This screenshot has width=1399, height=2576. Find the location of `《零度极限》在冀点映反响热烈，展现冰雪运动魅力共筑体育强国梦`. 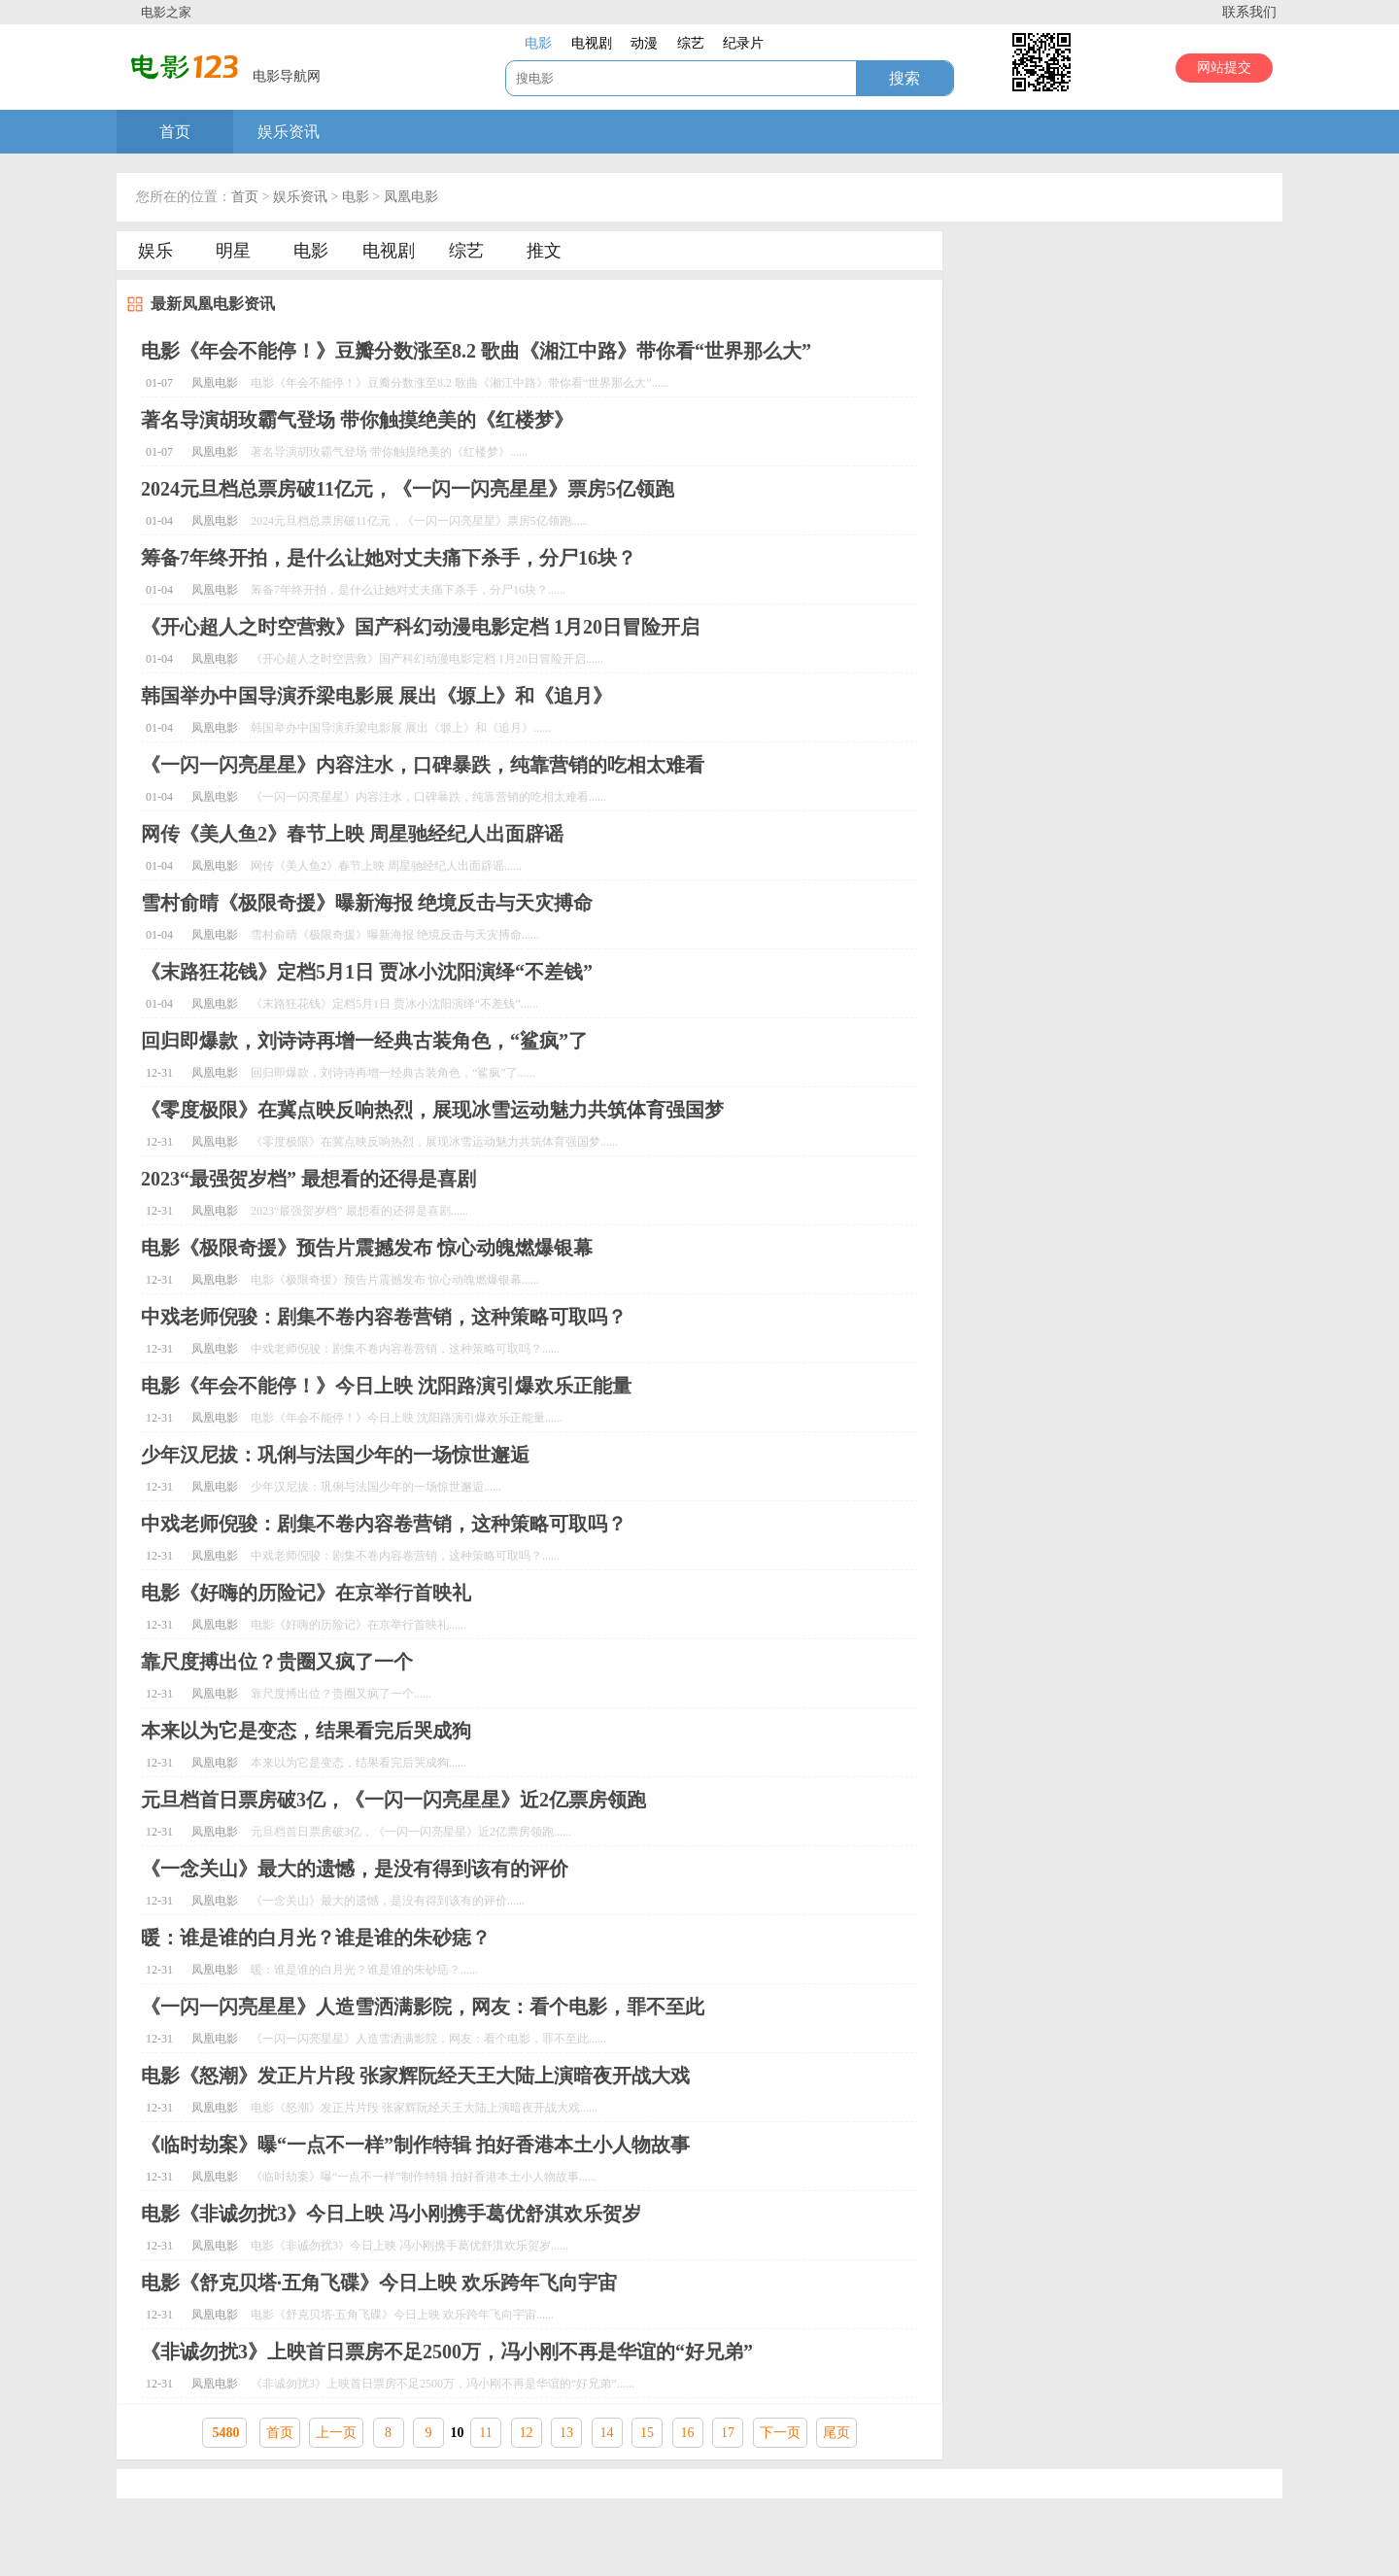

《零度极限》在冀点映反响热烈，展现冰雪运动魅力共筑体育强国梦 is located at coordinates (432, 1109).